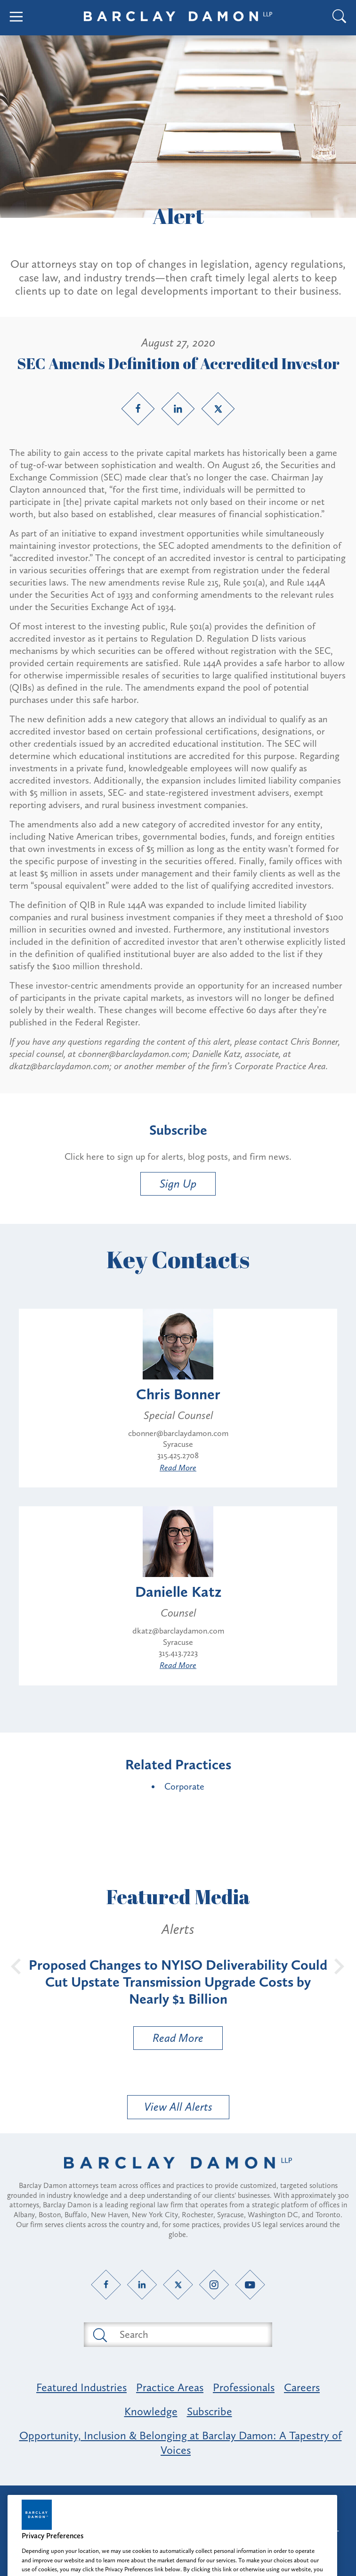 The height and width of the screenshot is (2576, 356). I want to click on Opportunity, Inclusion & Belonging at Barclay Damon: A Tapestry of Voices, so click(180, 2442).